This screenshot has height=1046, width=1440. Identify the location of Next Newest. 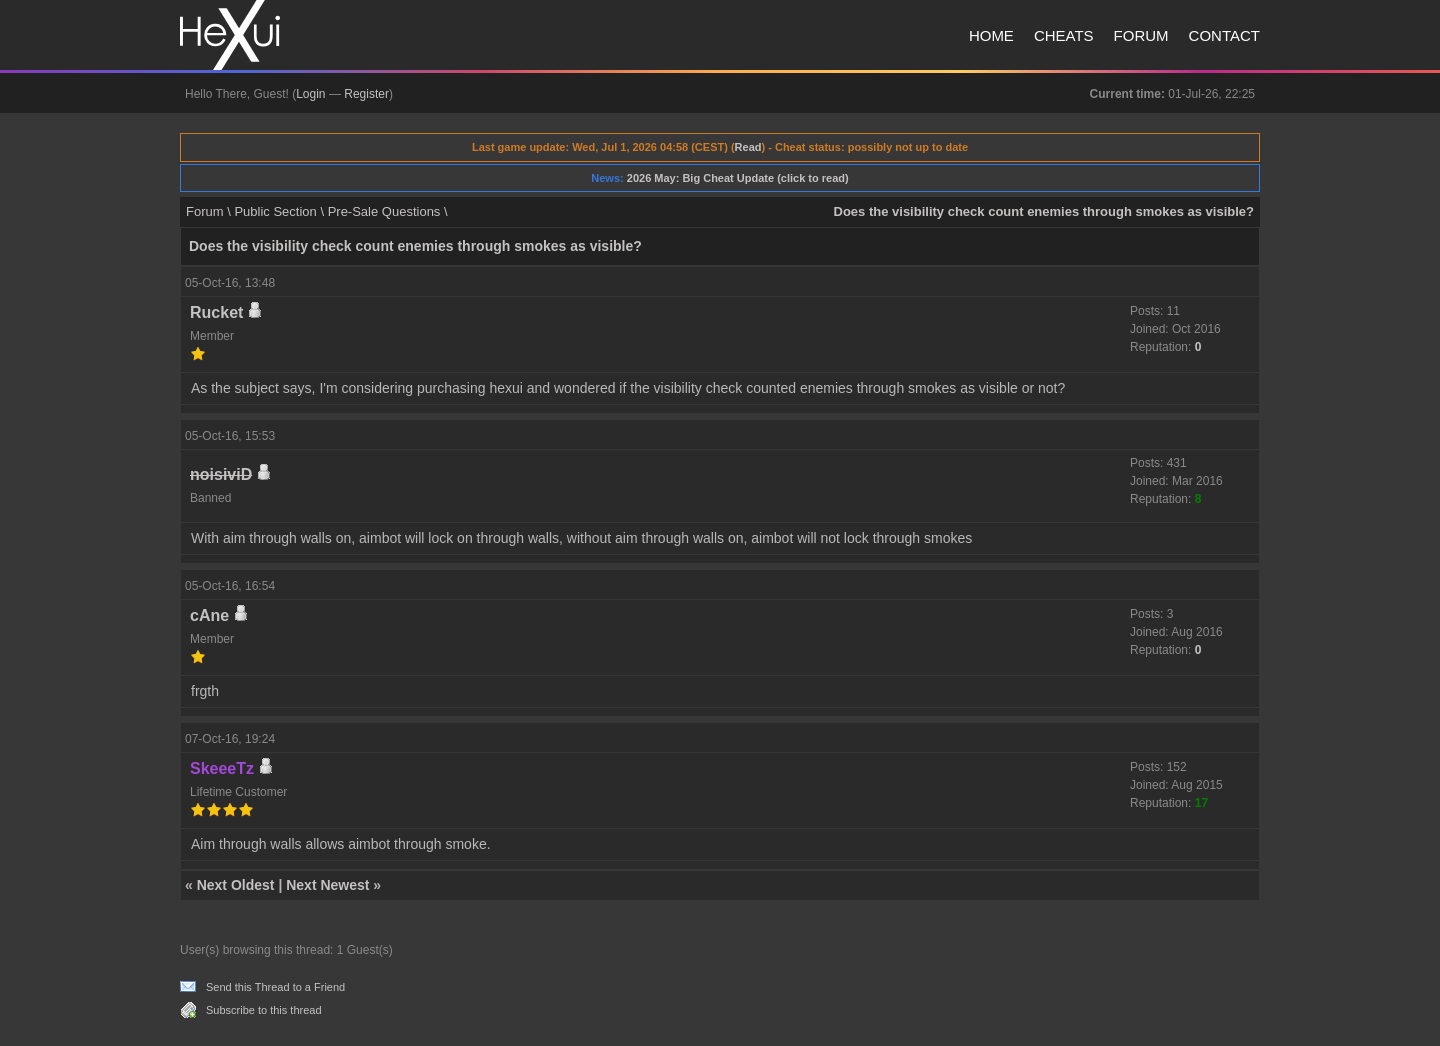
(327, 885).